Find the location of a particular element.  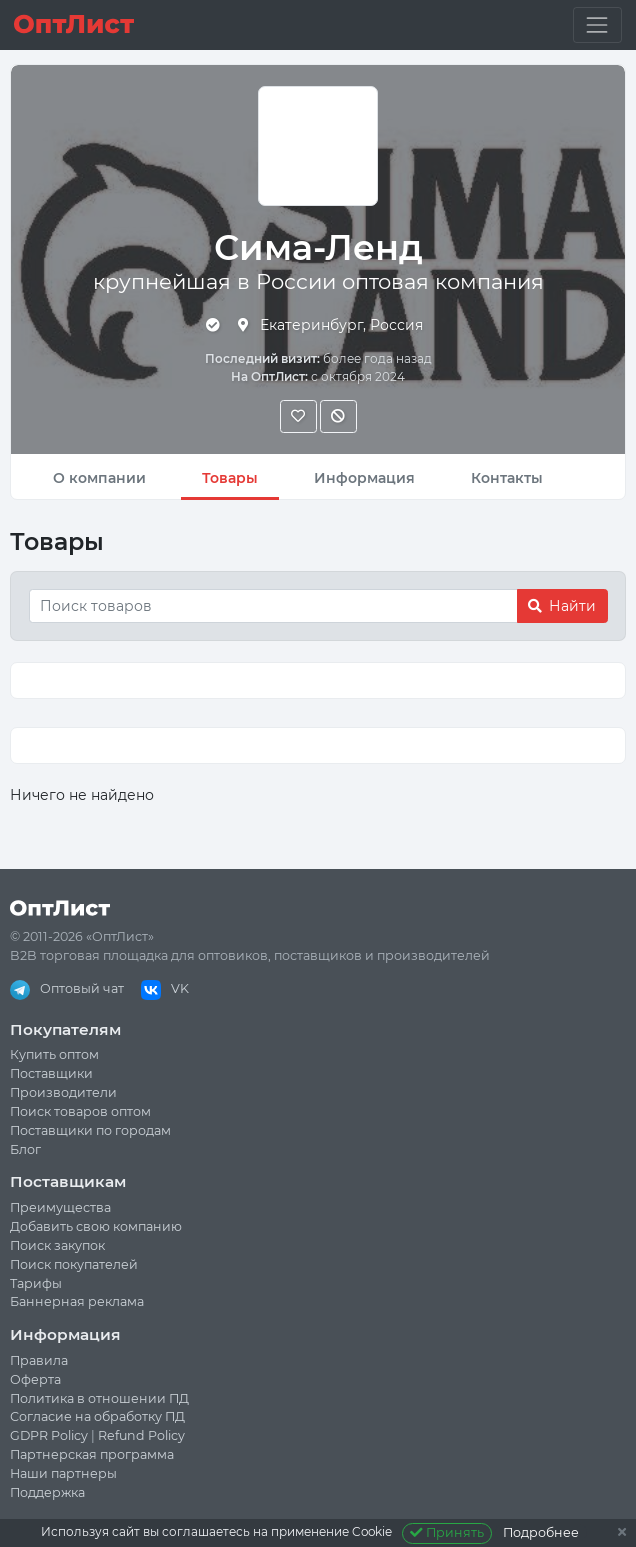

Контакты is located at coordinates (507, 478).